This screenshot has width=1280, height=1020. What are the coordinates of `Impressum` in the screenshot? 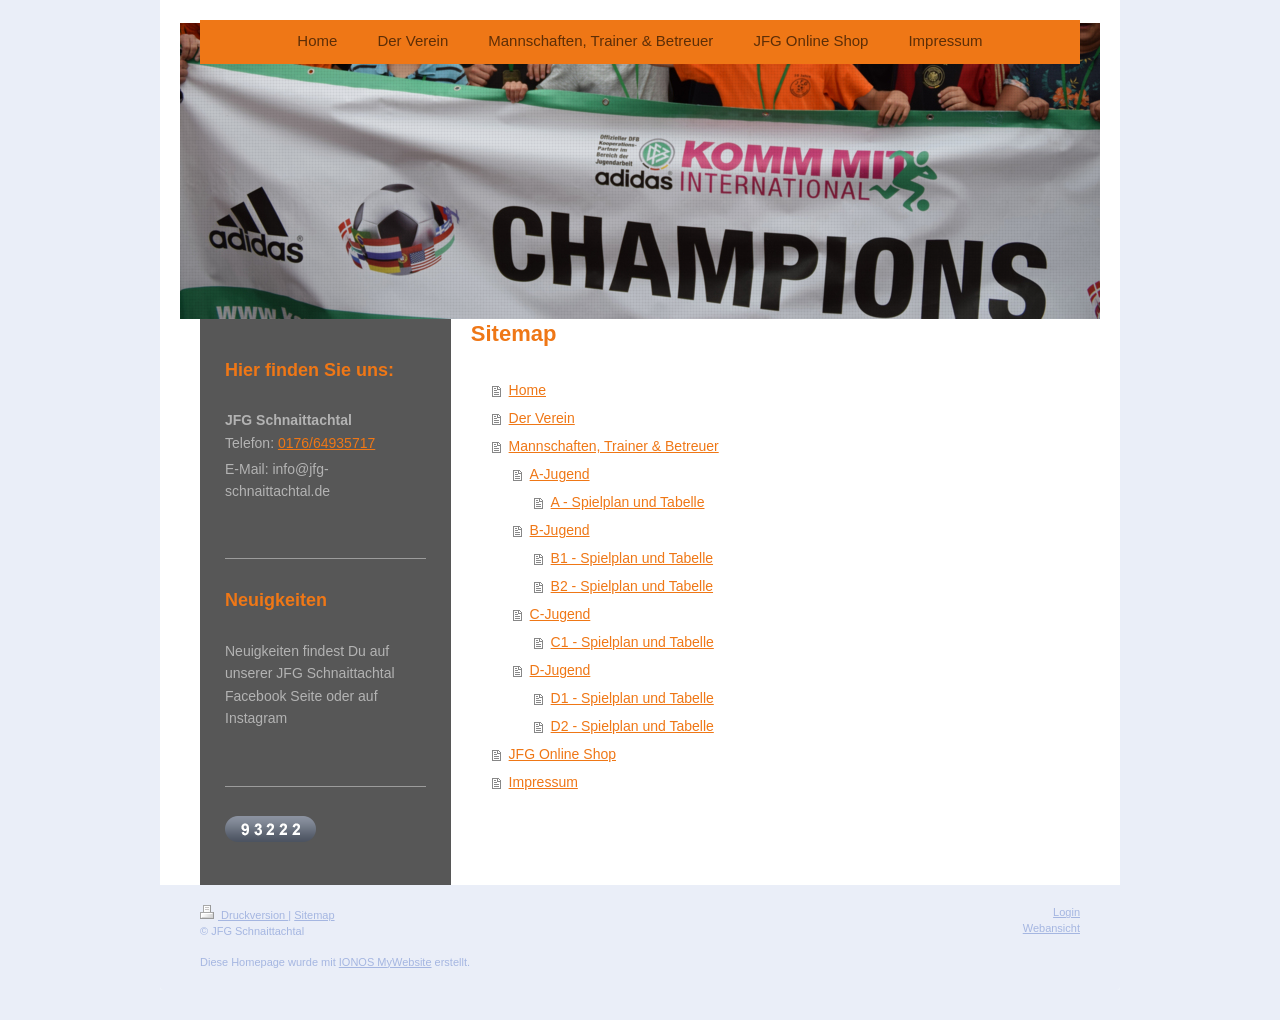 It's located at (543, 782).